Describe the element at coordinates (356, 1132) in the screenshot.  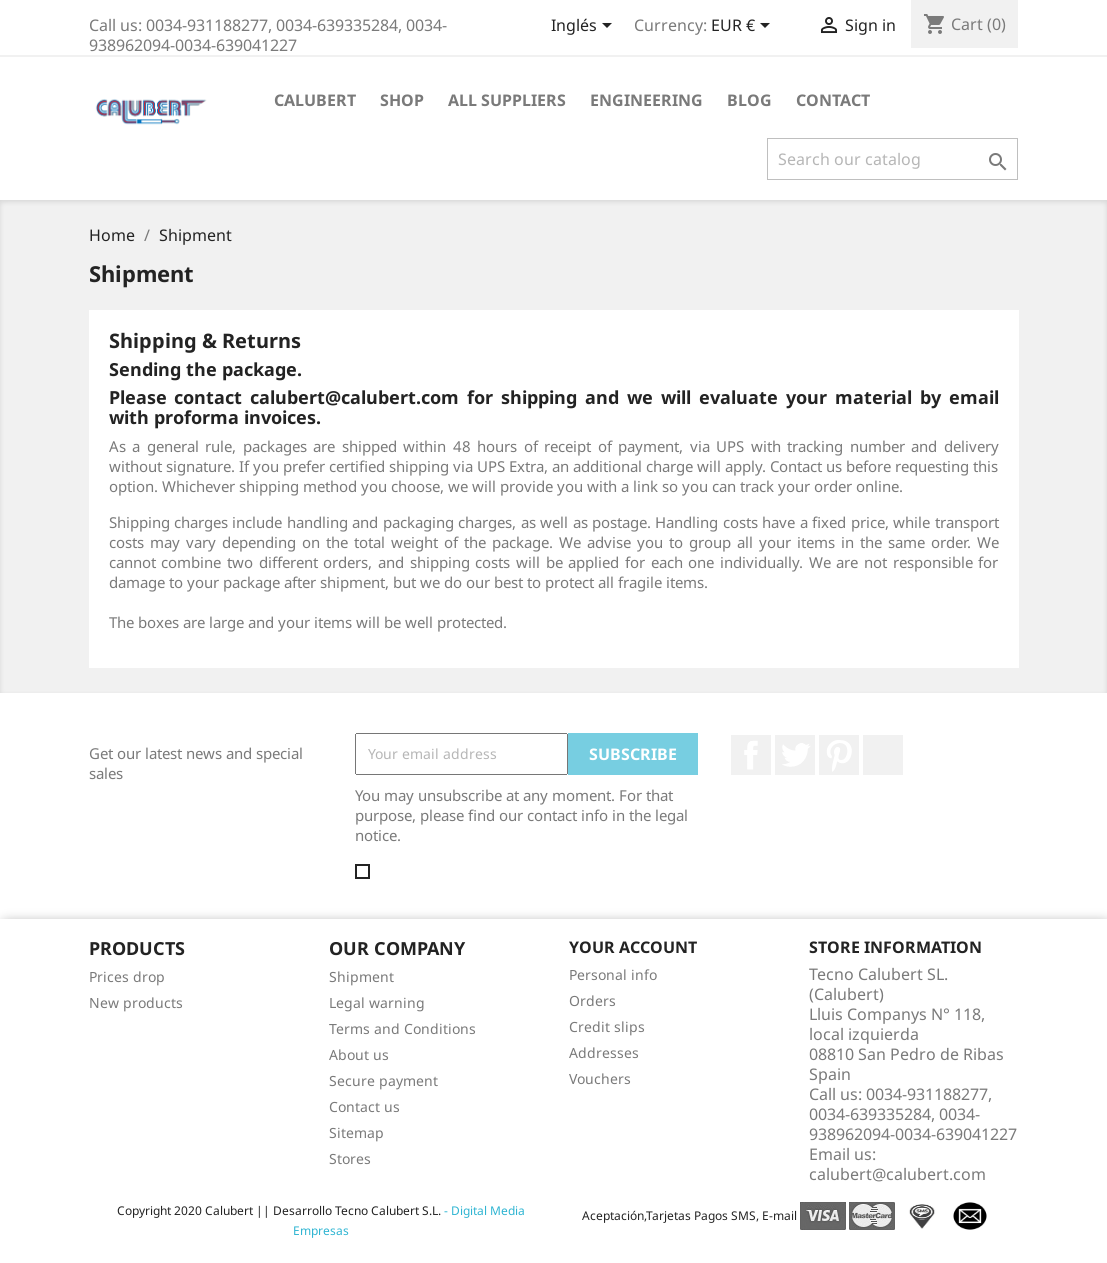
I see `Sitemap` at that location.